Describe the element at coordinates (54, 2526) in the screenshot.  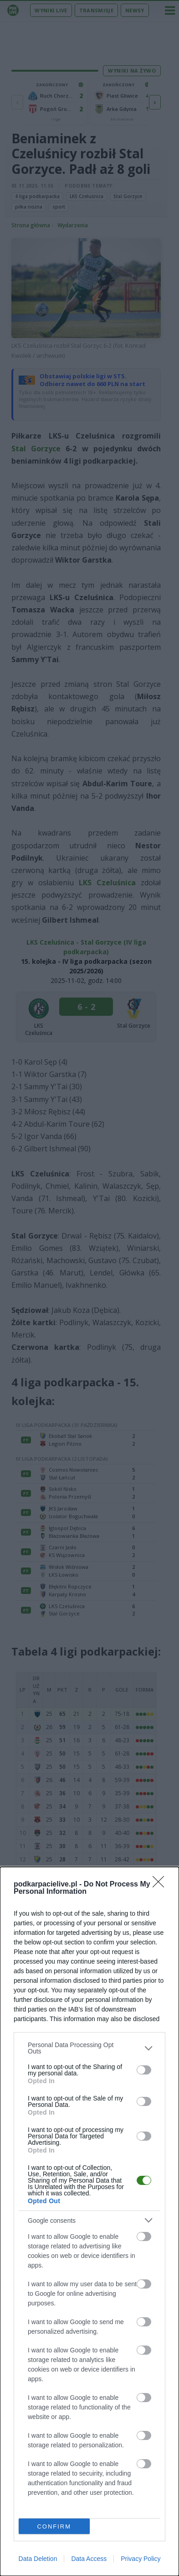
I see `CONFIRM` at that location.